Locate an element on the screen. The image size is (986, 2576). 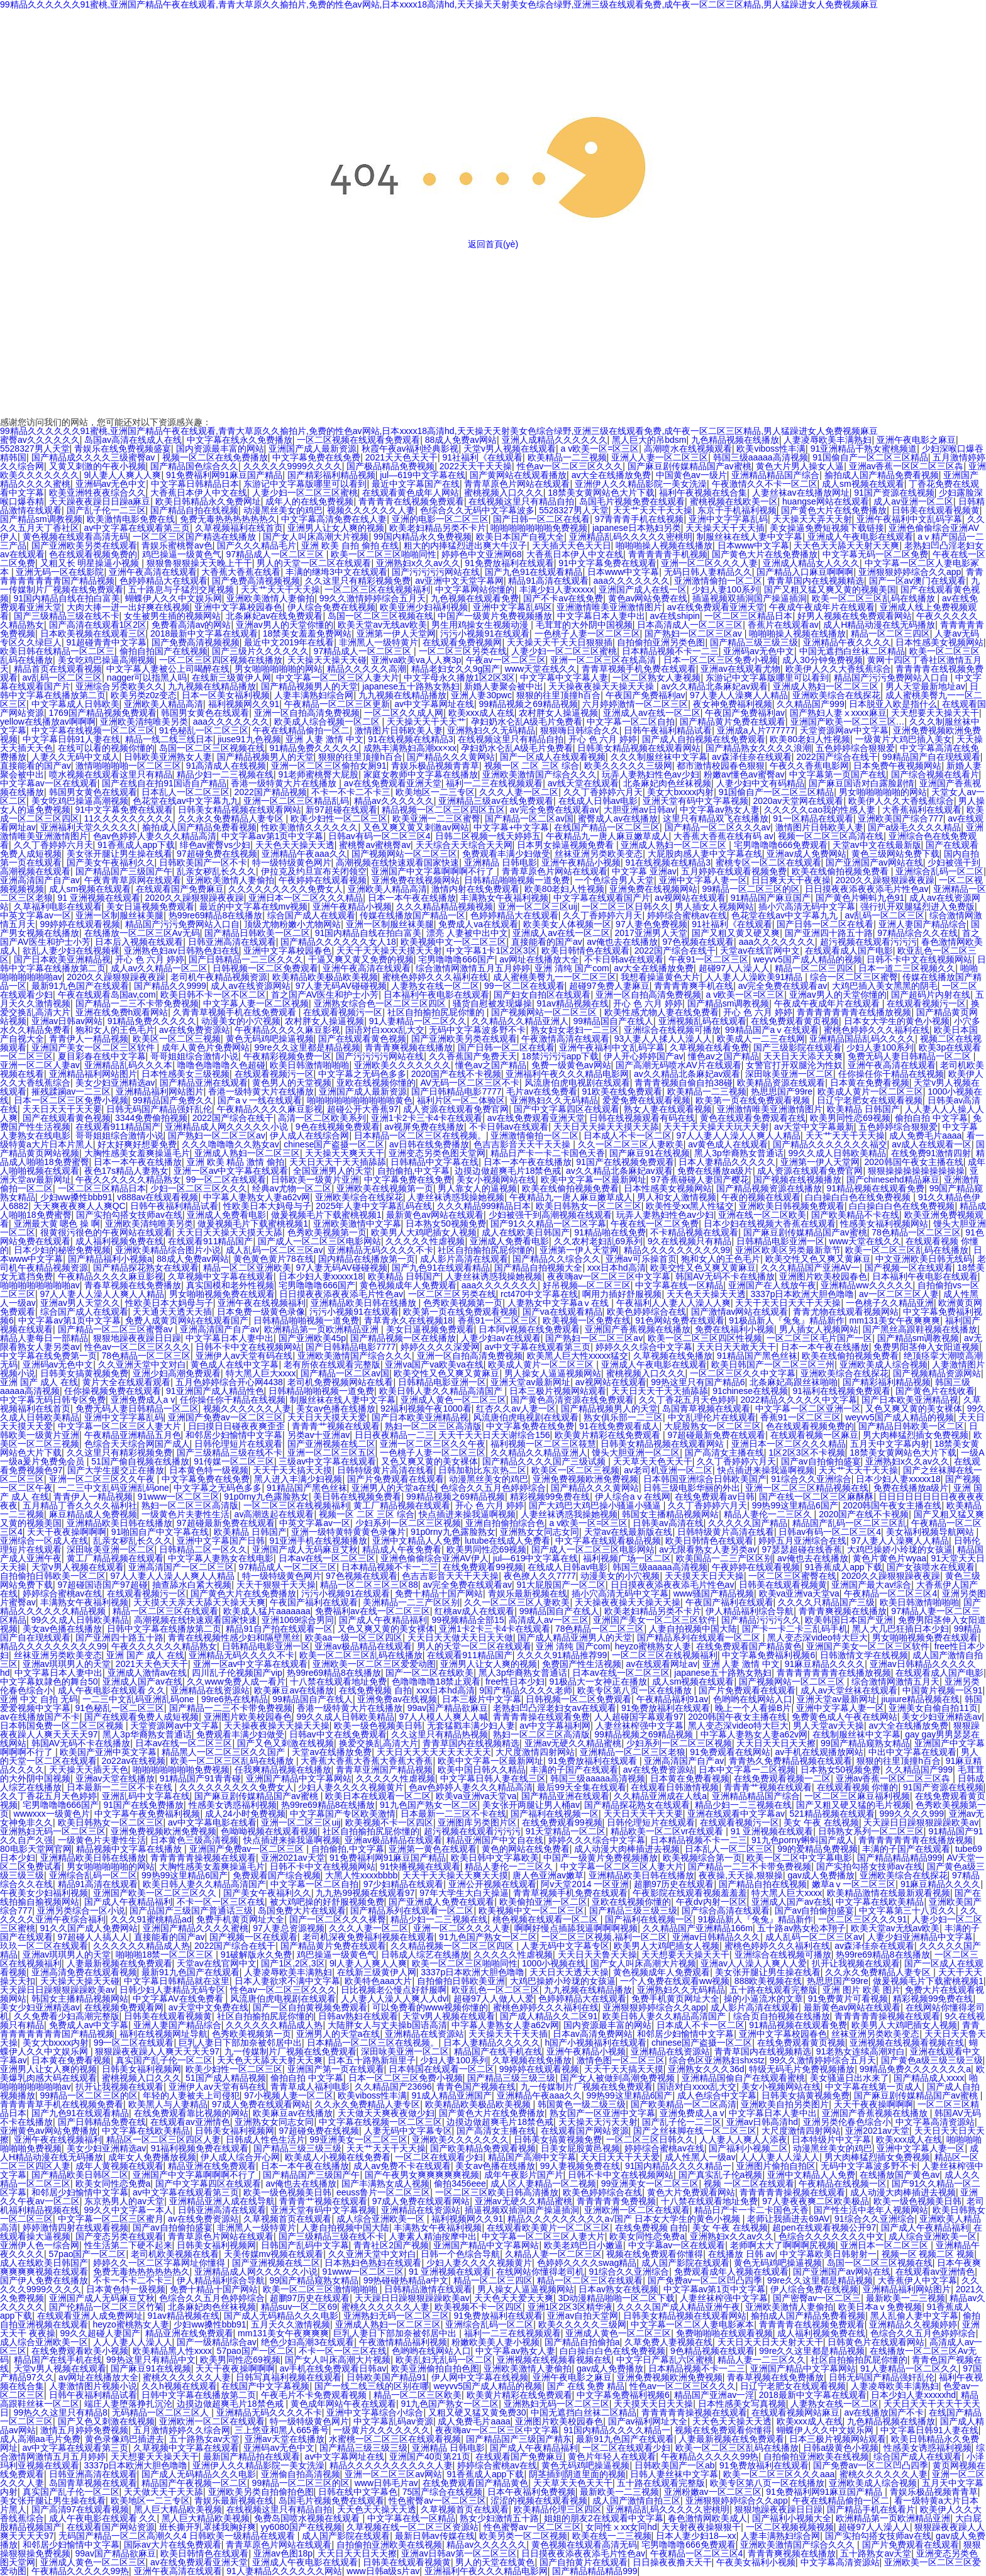
日日爽天天干夜夜操 is located at coordinates (791, 880).